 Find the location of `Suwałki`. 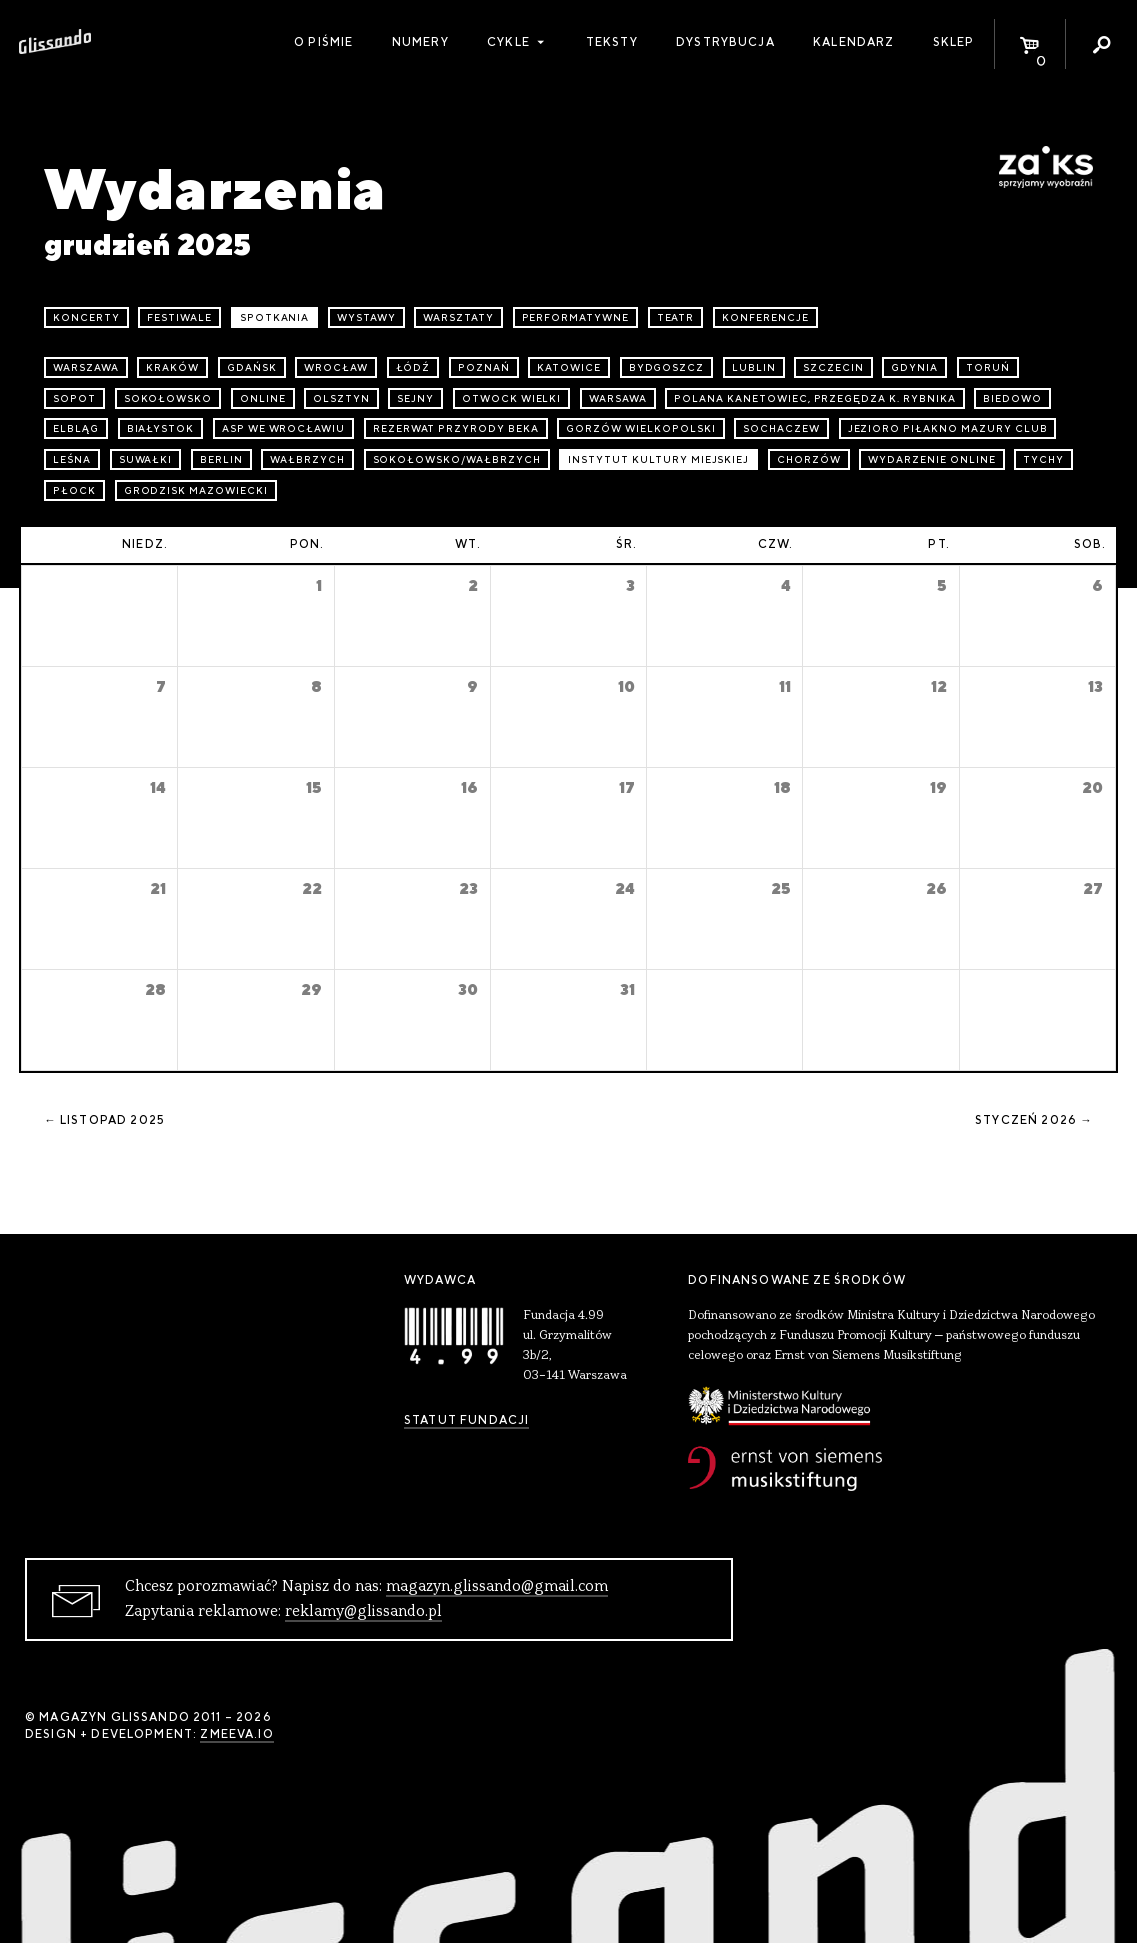

Suwałki is located at coordinates (146, 459).